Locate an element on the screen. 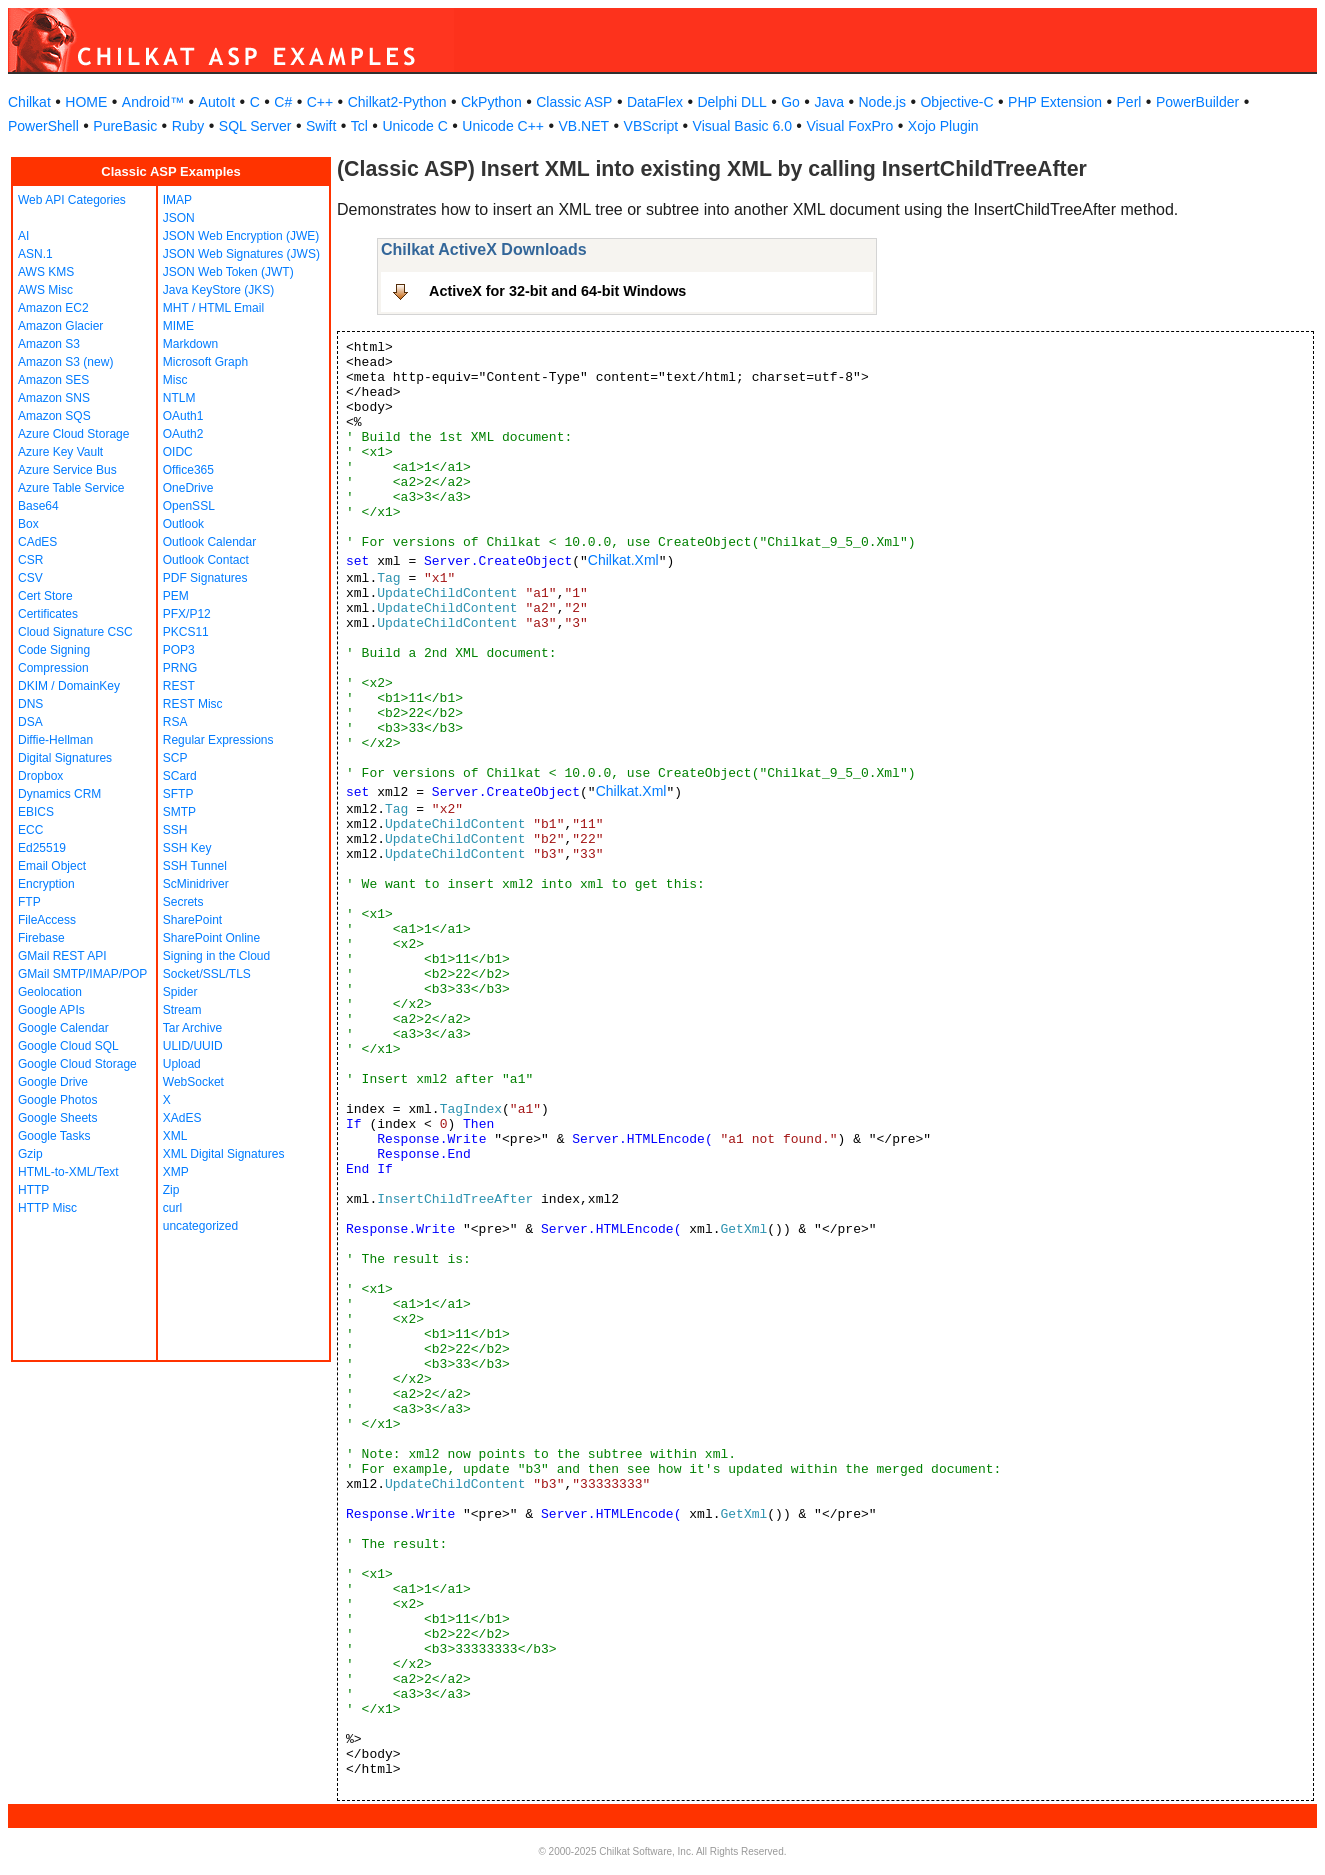 The width and height of the screenshot is (1325, 1875). ScMinidriver is located at coordinates (196, 884).